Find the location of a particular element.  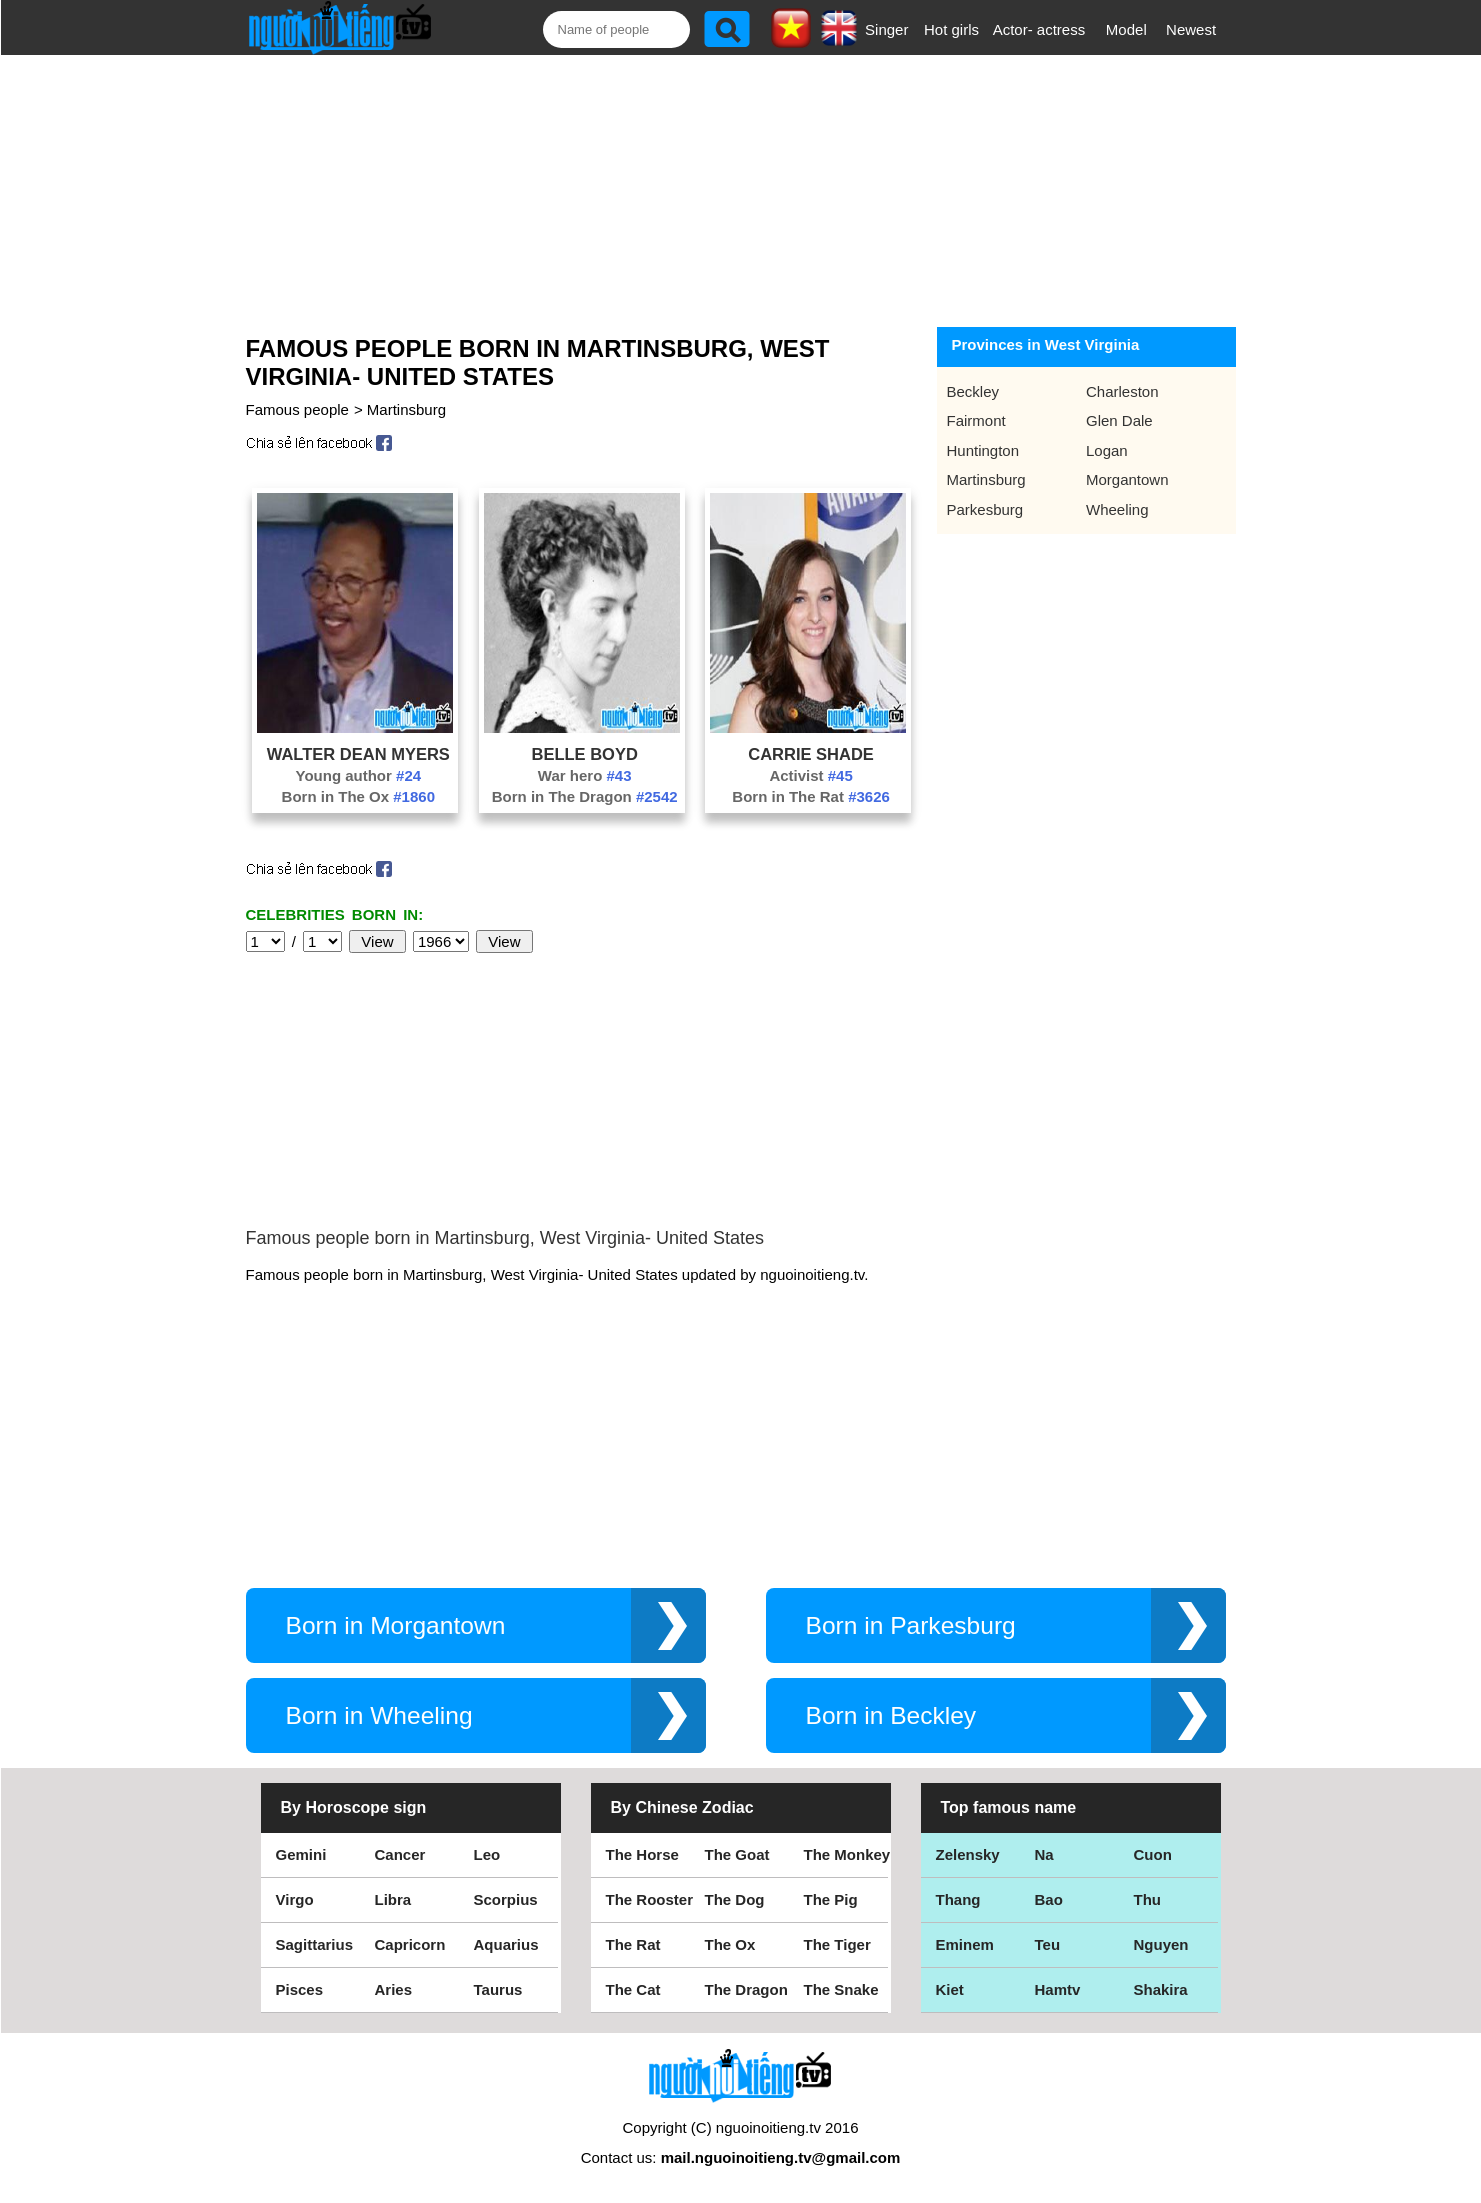

Born in Wheeling is located at coordinates (379, 1715).